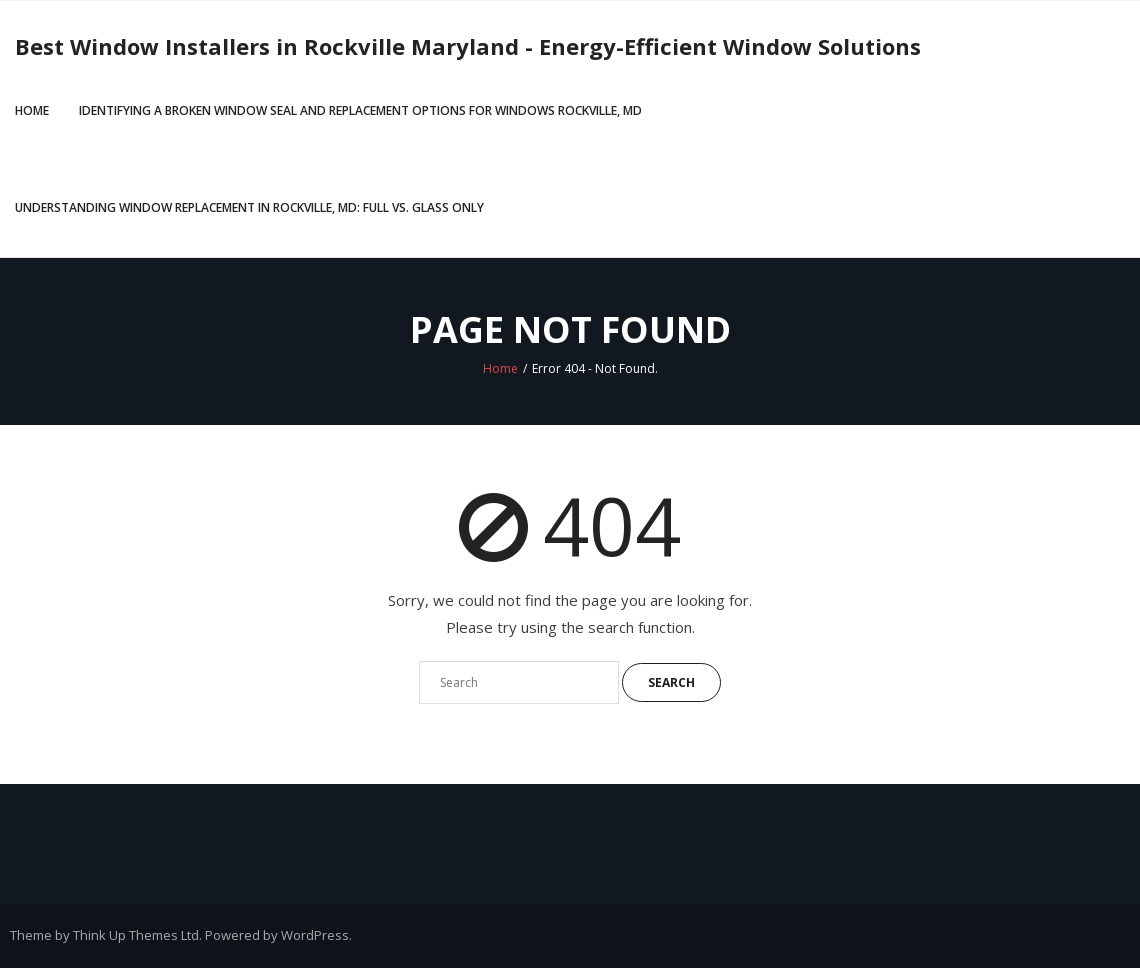 This screenshot has width=1140, height=968. What do you see at coordinates (360, 110) in the screenshot?
I see `Identifying a Broken Window Seal and Replacement Options for Windows Rockville, MD` at bounding box center [360, 110].